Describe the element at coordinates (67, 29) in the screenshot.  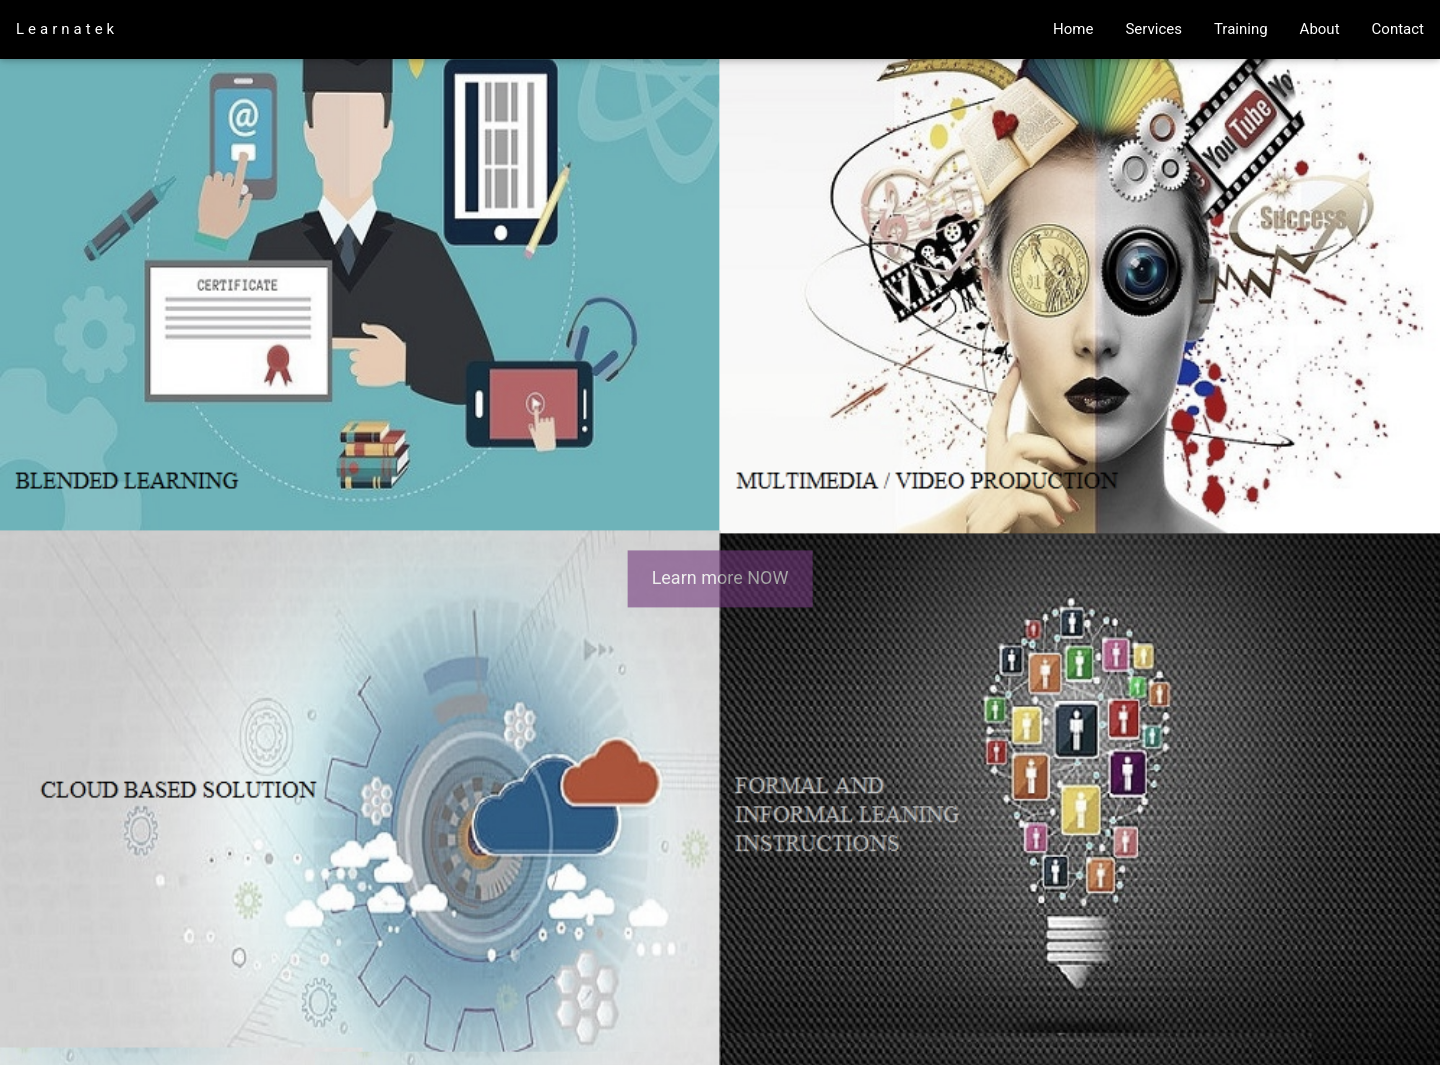
I see `Learnatek` at that location.